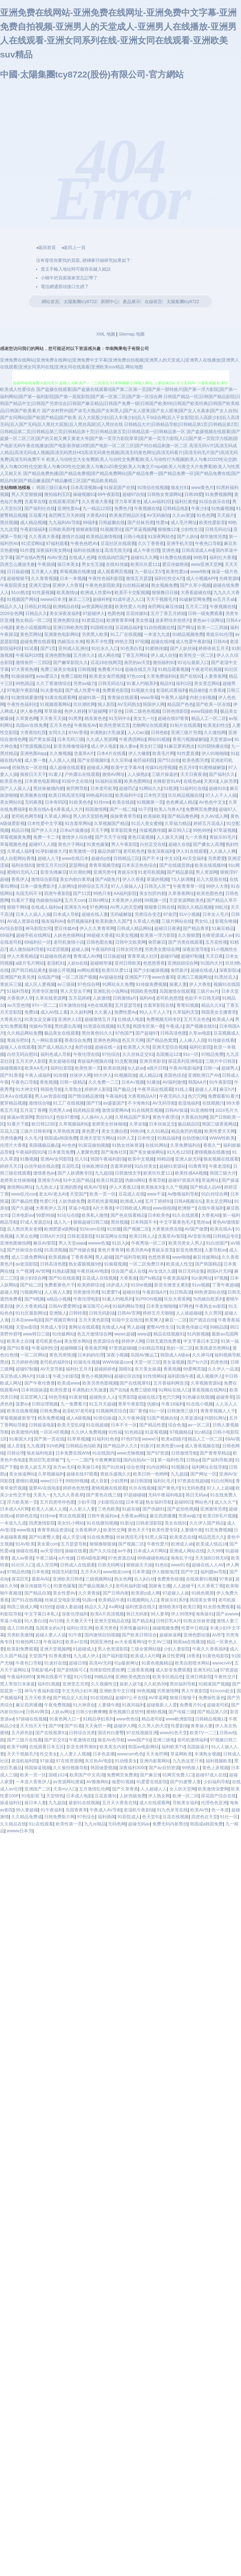 Image resolution: width=241 pixels, height=2576 pixels. Describe the element at coordinates (176, 508) in the screenshot. I see `日韩精品电影` at that location.